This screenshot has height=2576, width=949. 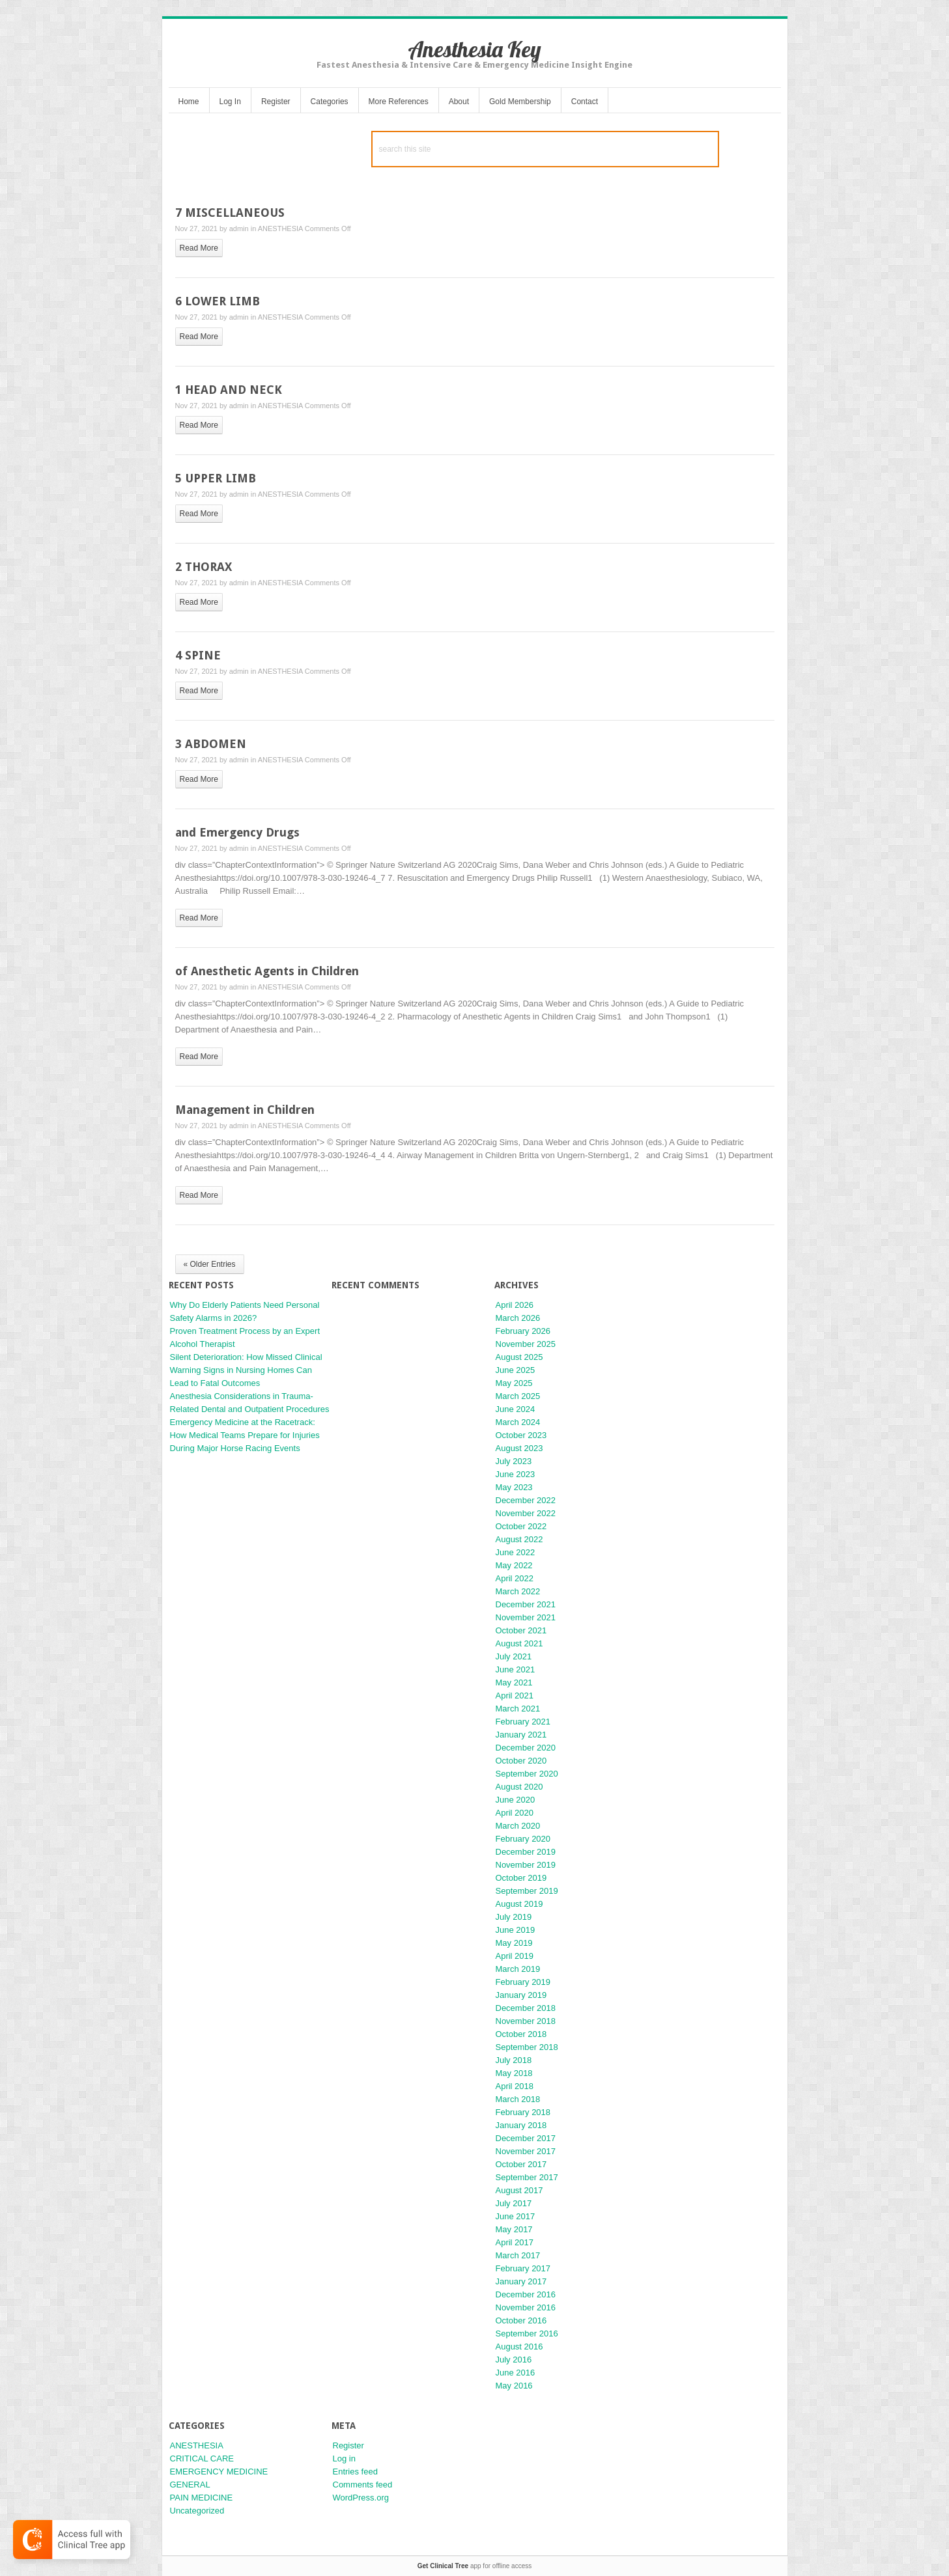 What do you see at coordinates (514, 2073) in the screenshot?
I see `May 2018` at bounding box center [514, 2073].